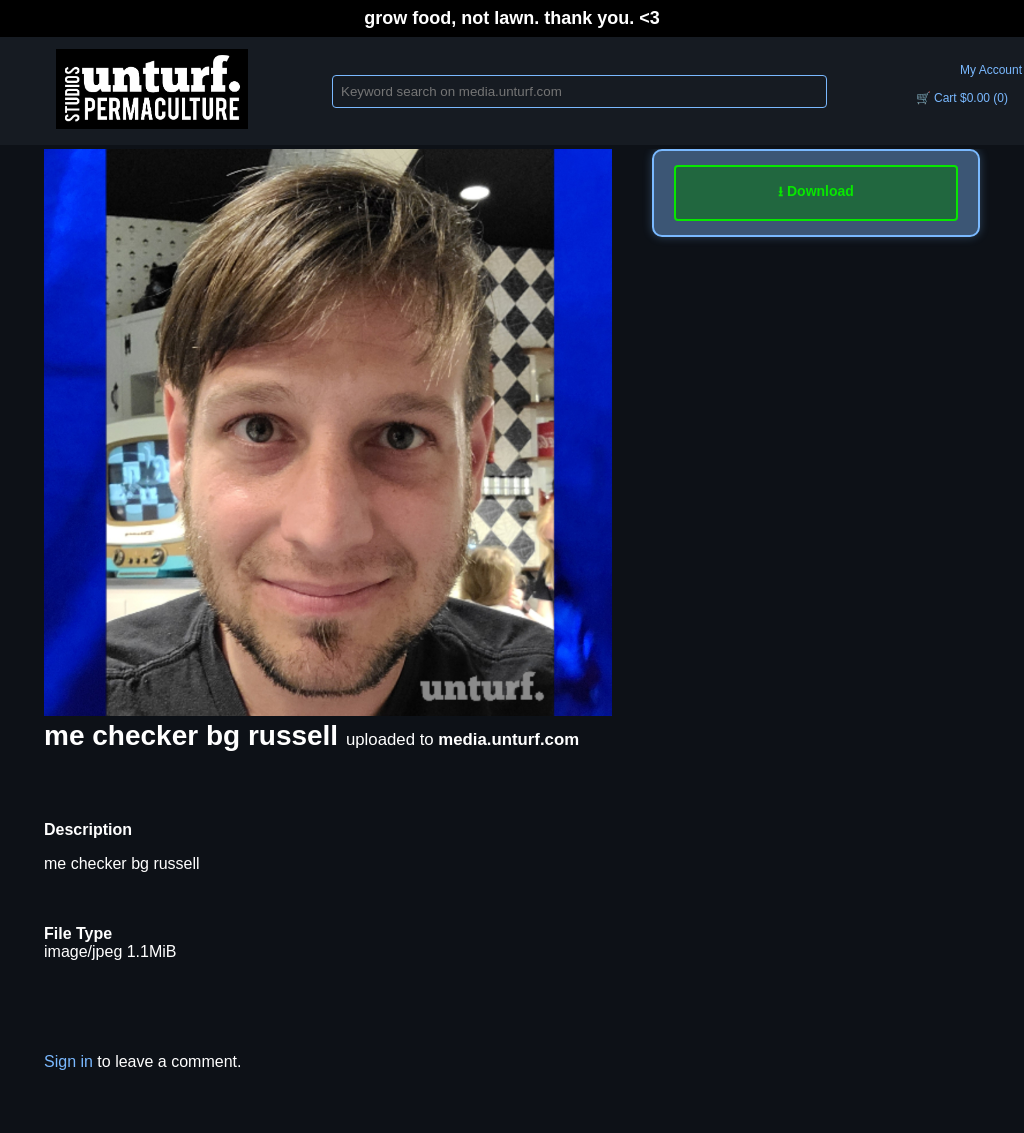 The image size is (1024, 1133). I want to click on Sign in, so click(68, 1061).